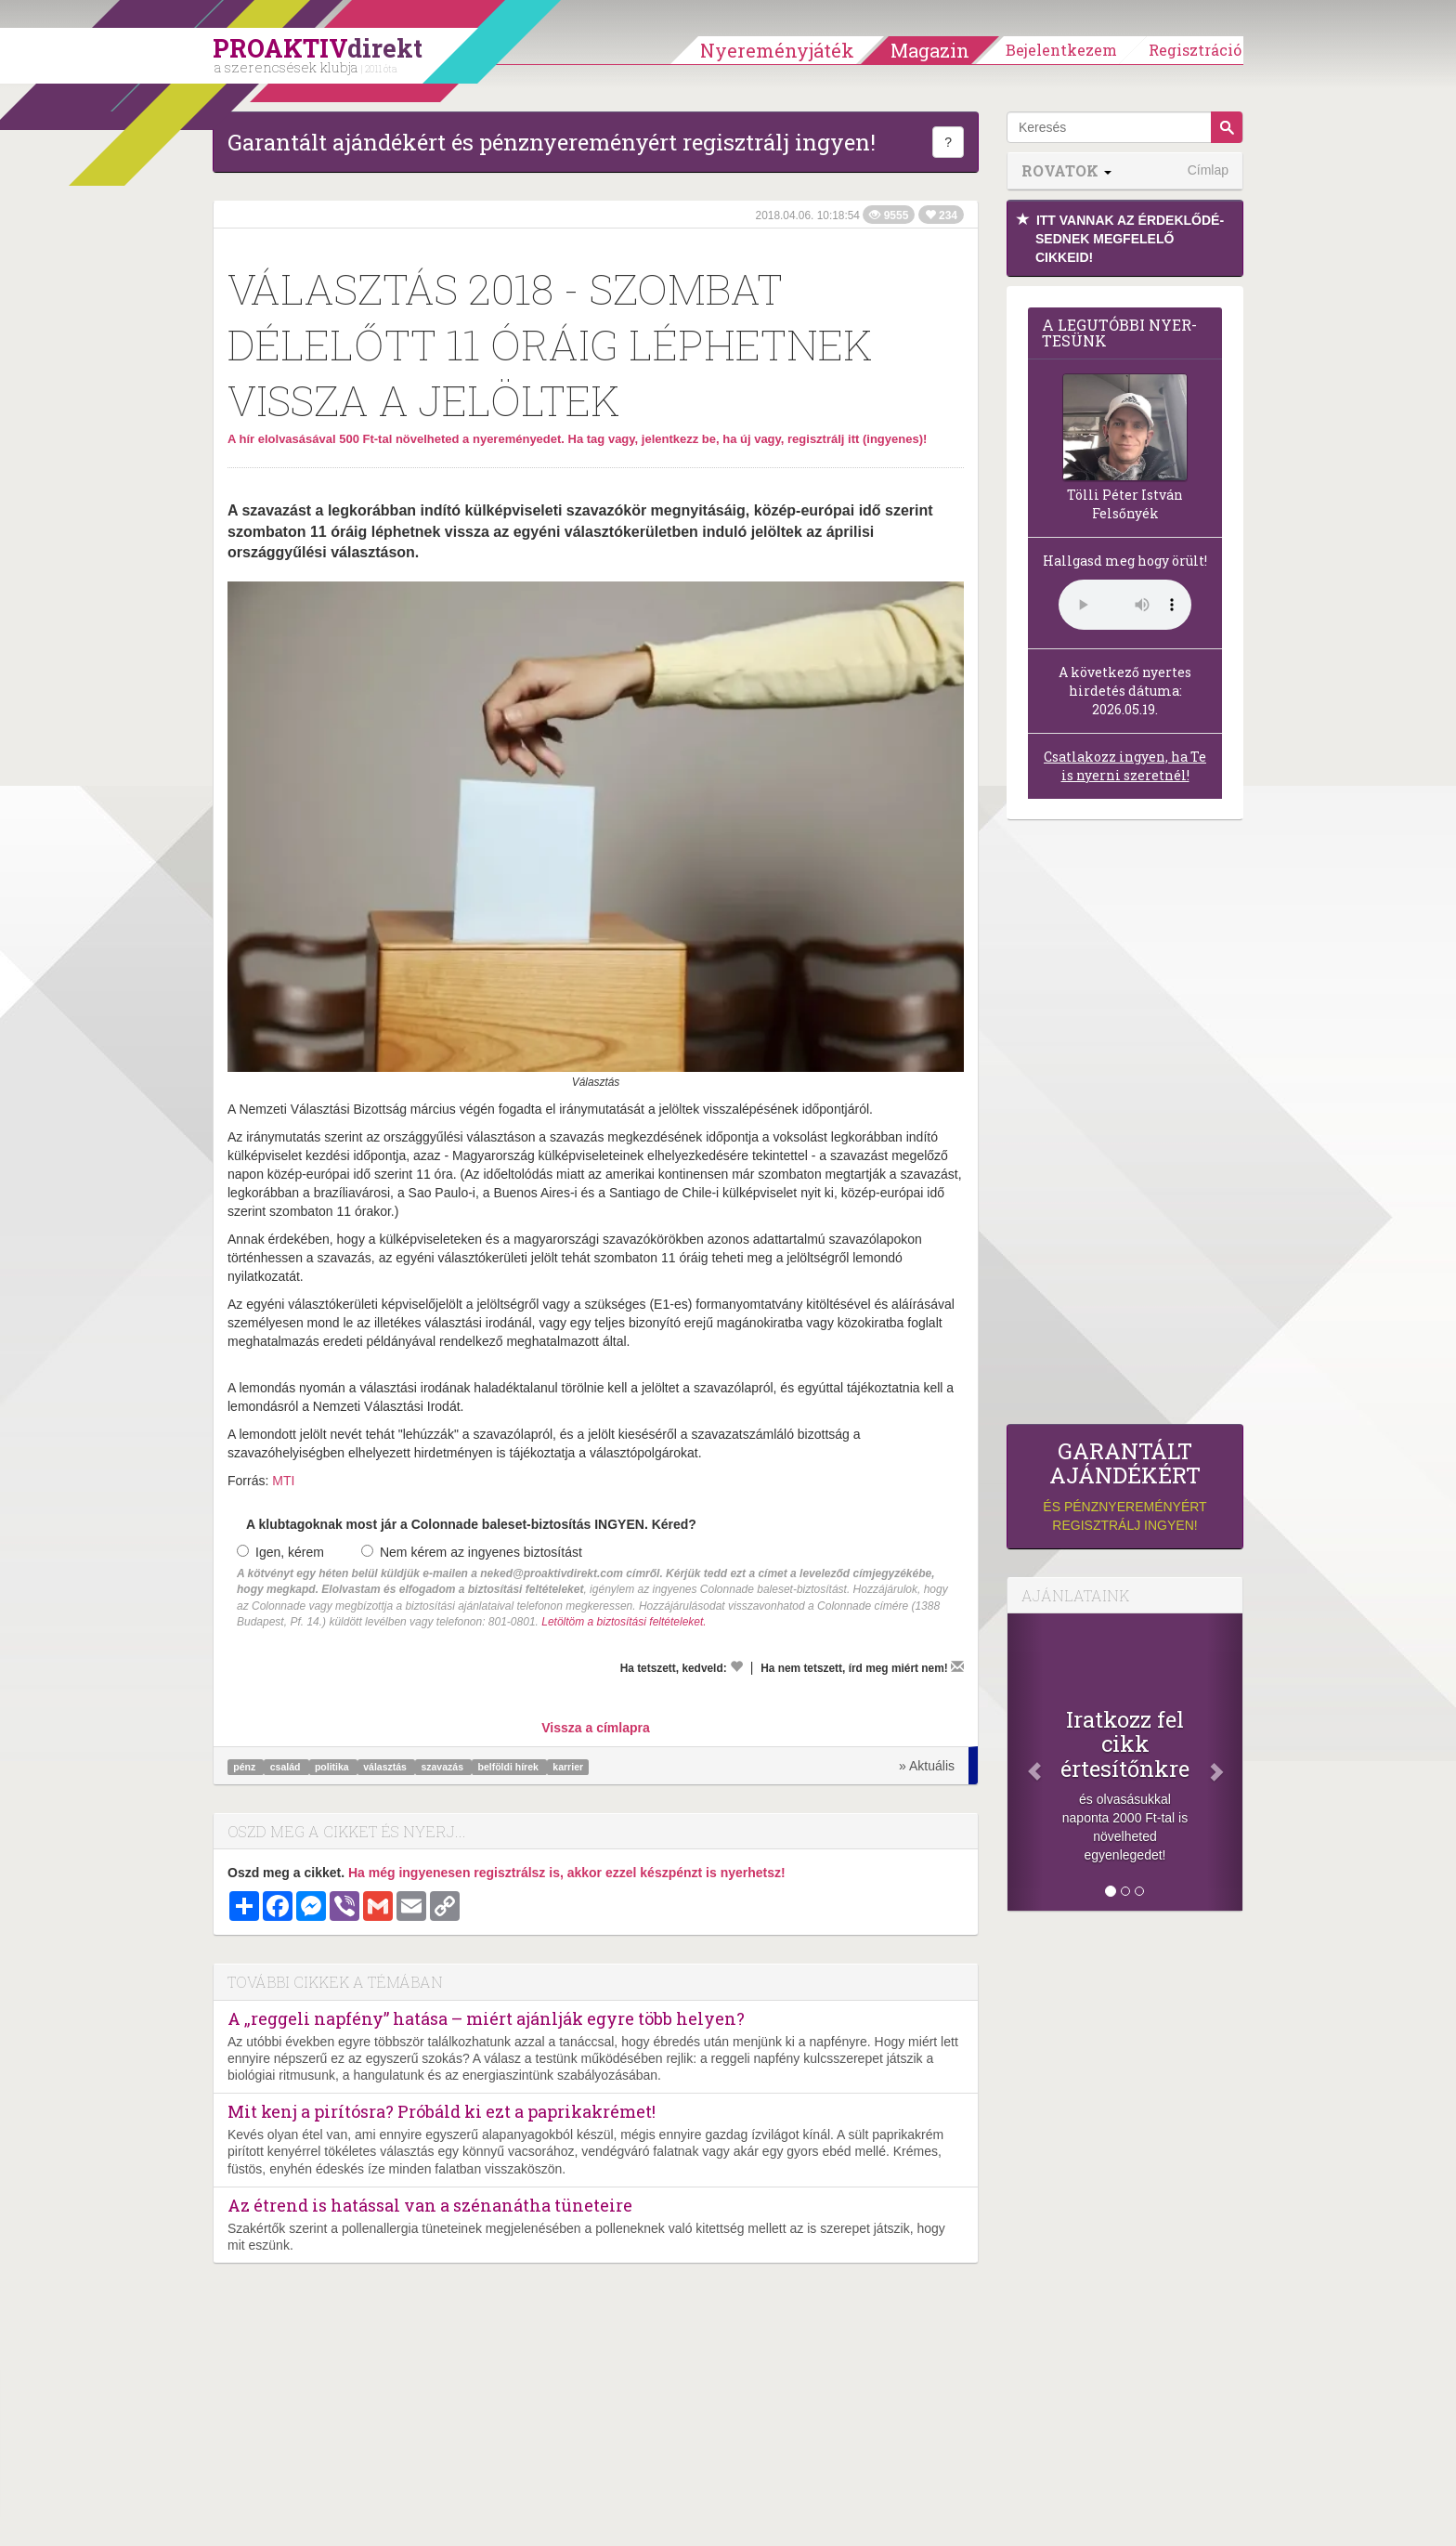 This screenshot has height=2546, width=1456. Describe the element at coordinates (1125, 766) in the screenshot. I see `Csatlakozz ingyen, ha Te is nyerni szeretnél!` at that location.